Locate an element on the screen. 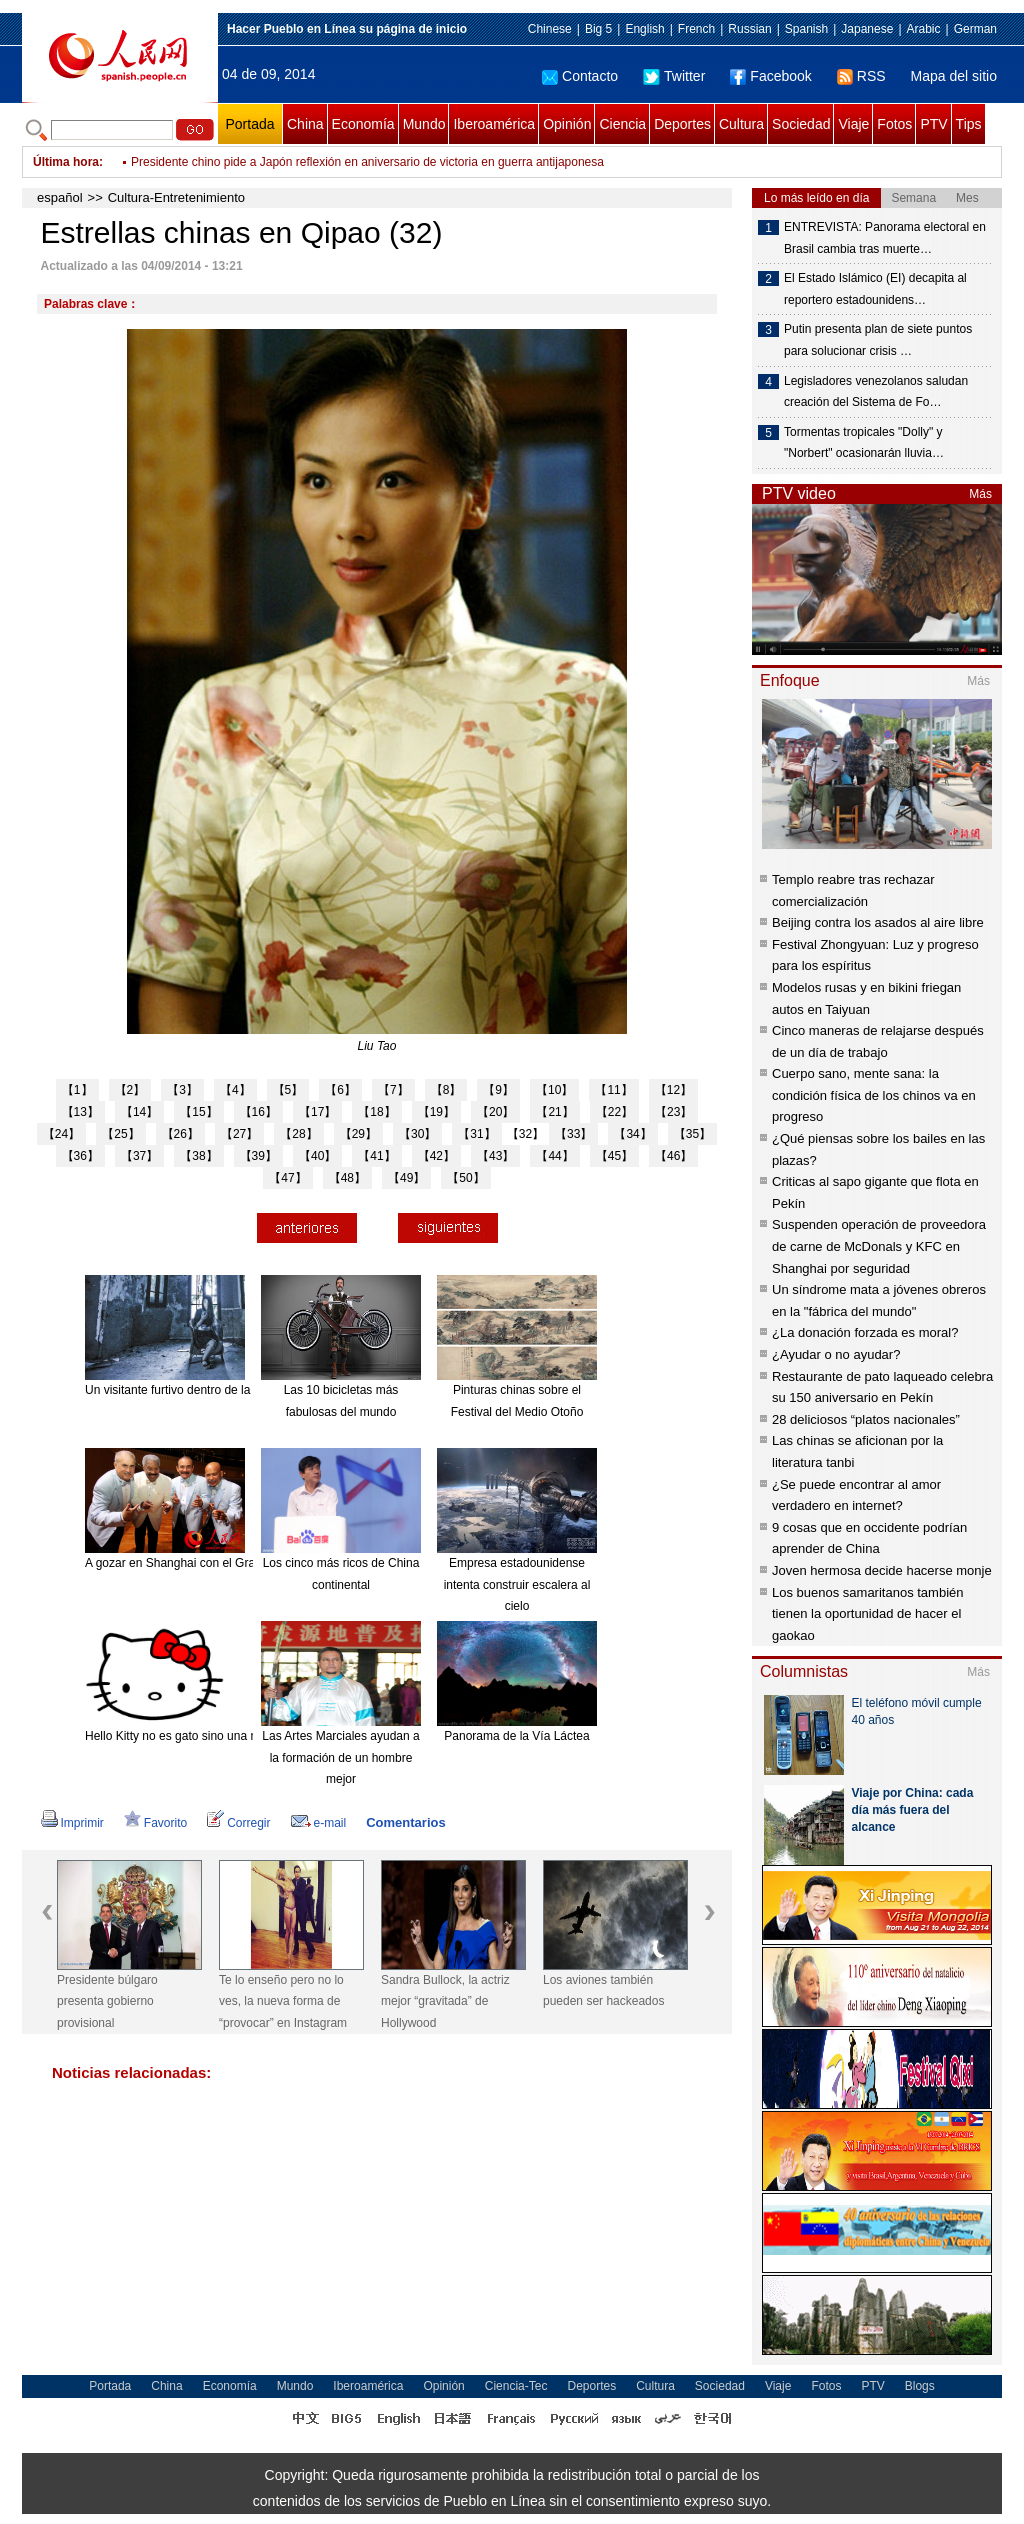 This screenshot has height=2524, width=1024. 【11】 is located at coordinates (613, 1090).